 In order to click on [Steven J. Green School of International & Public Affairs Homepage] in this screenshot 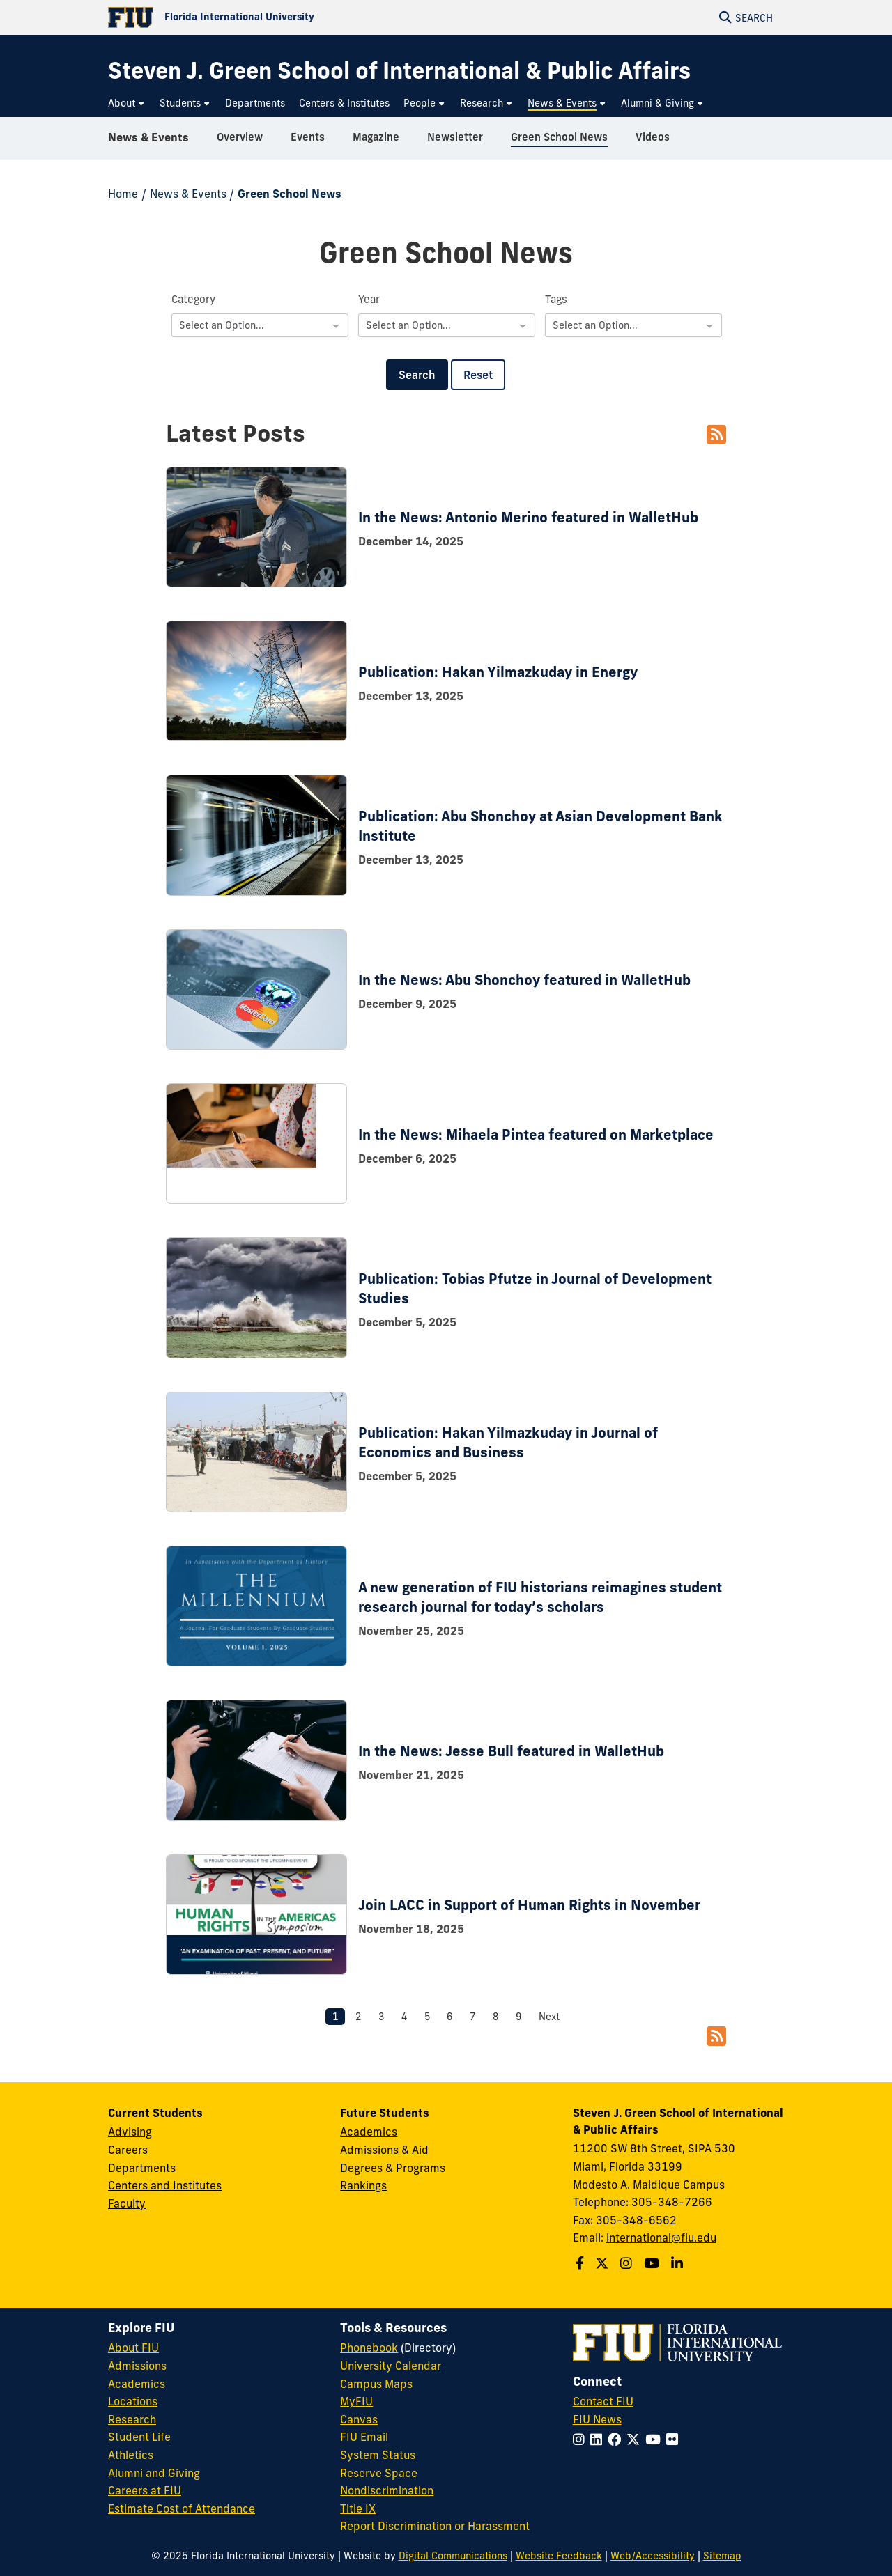, I will do `click(399, 70)`.